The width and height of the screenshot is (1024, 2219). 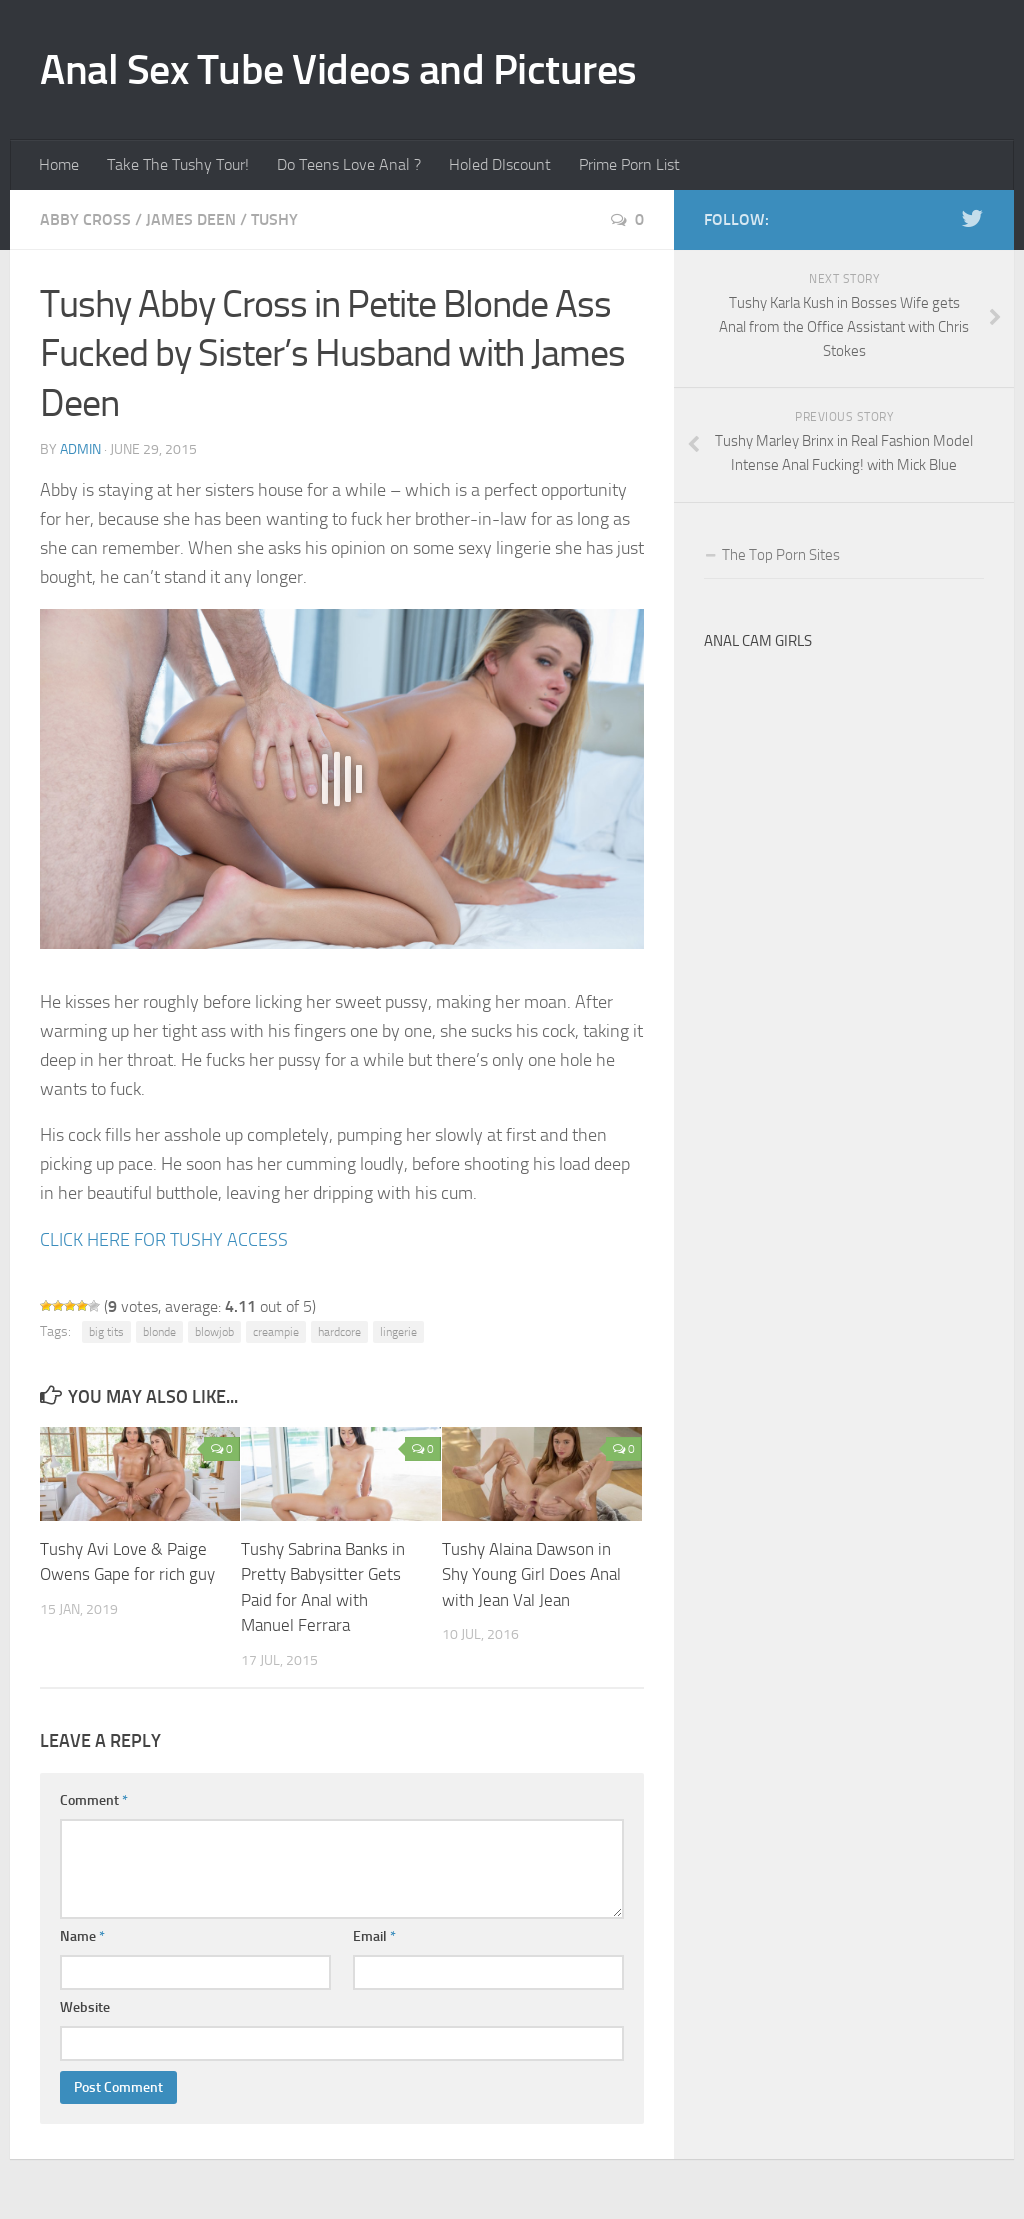 What do you see at coordinates (276, 1332) in the screenshot?
I see `creampie` at bounding box center [276, 1332].